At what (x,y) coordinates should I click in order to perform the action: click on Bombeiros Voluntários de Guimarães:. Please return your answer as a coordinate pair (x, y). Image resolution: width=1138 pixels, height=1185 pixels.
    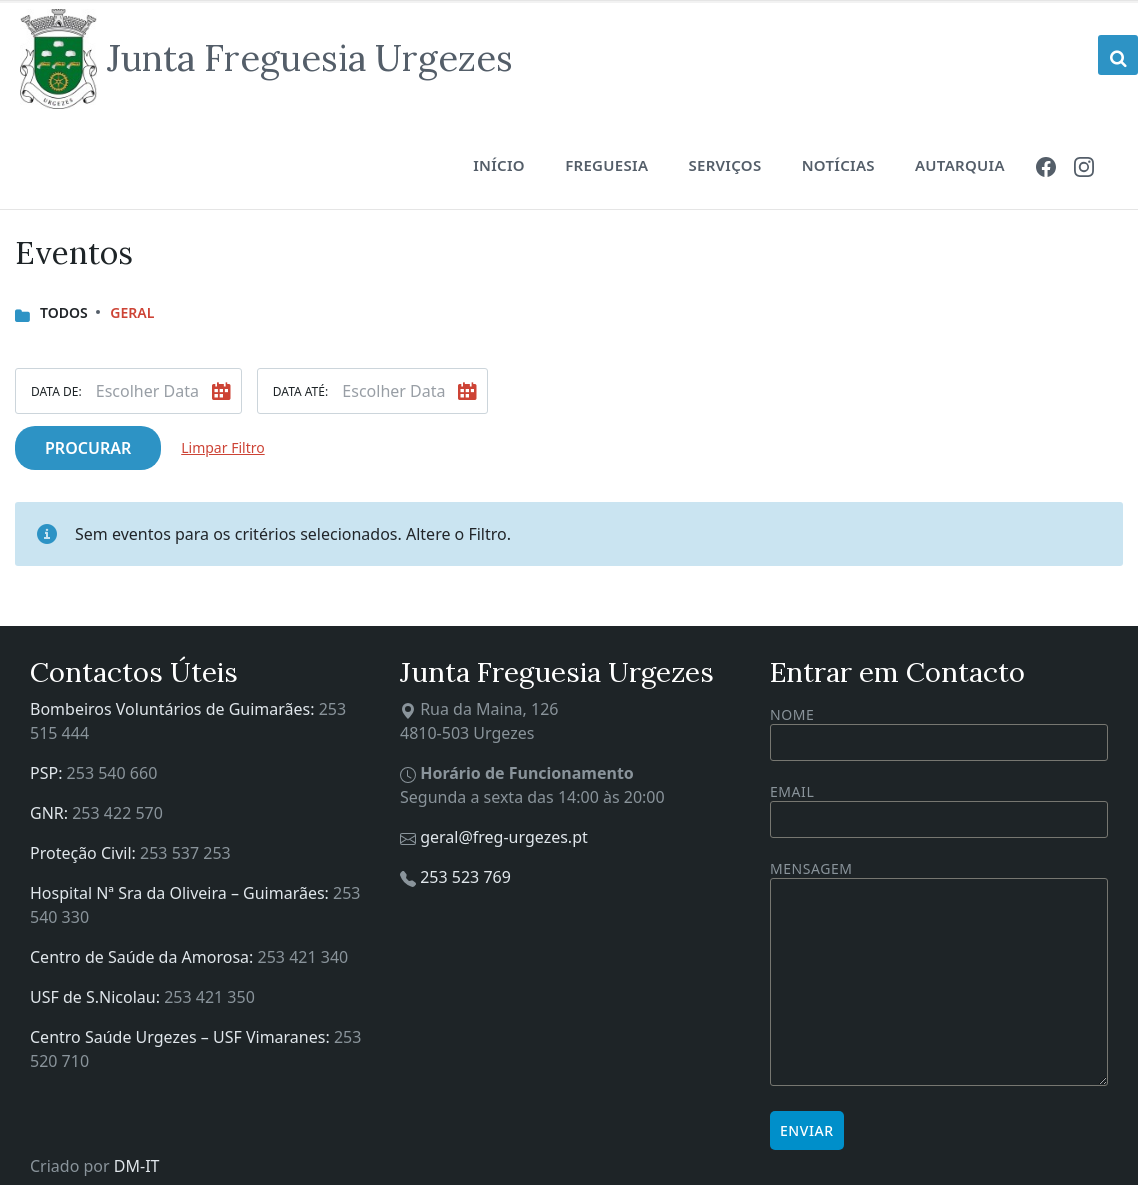
    Looking at the image, I should click on (174, 709).